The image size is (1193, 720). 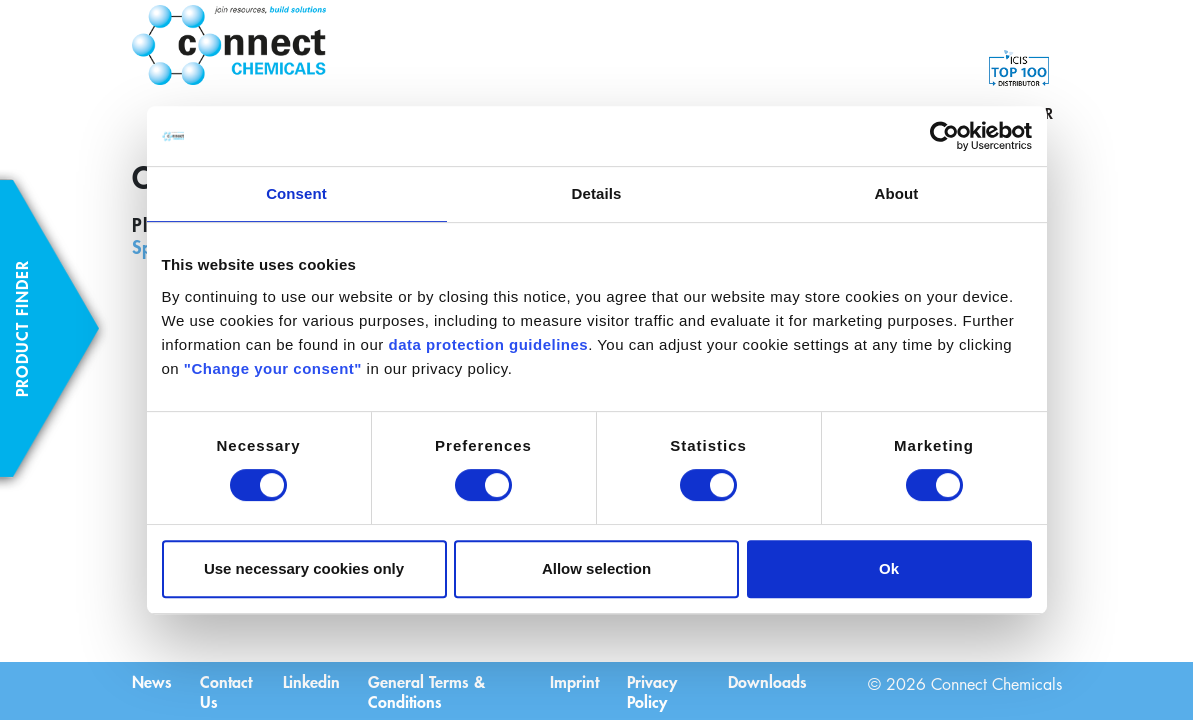 What do you see at coordinates (654, 690) in the screenshot?
I see `Privacy Policy` at bounding box center [654, 690].